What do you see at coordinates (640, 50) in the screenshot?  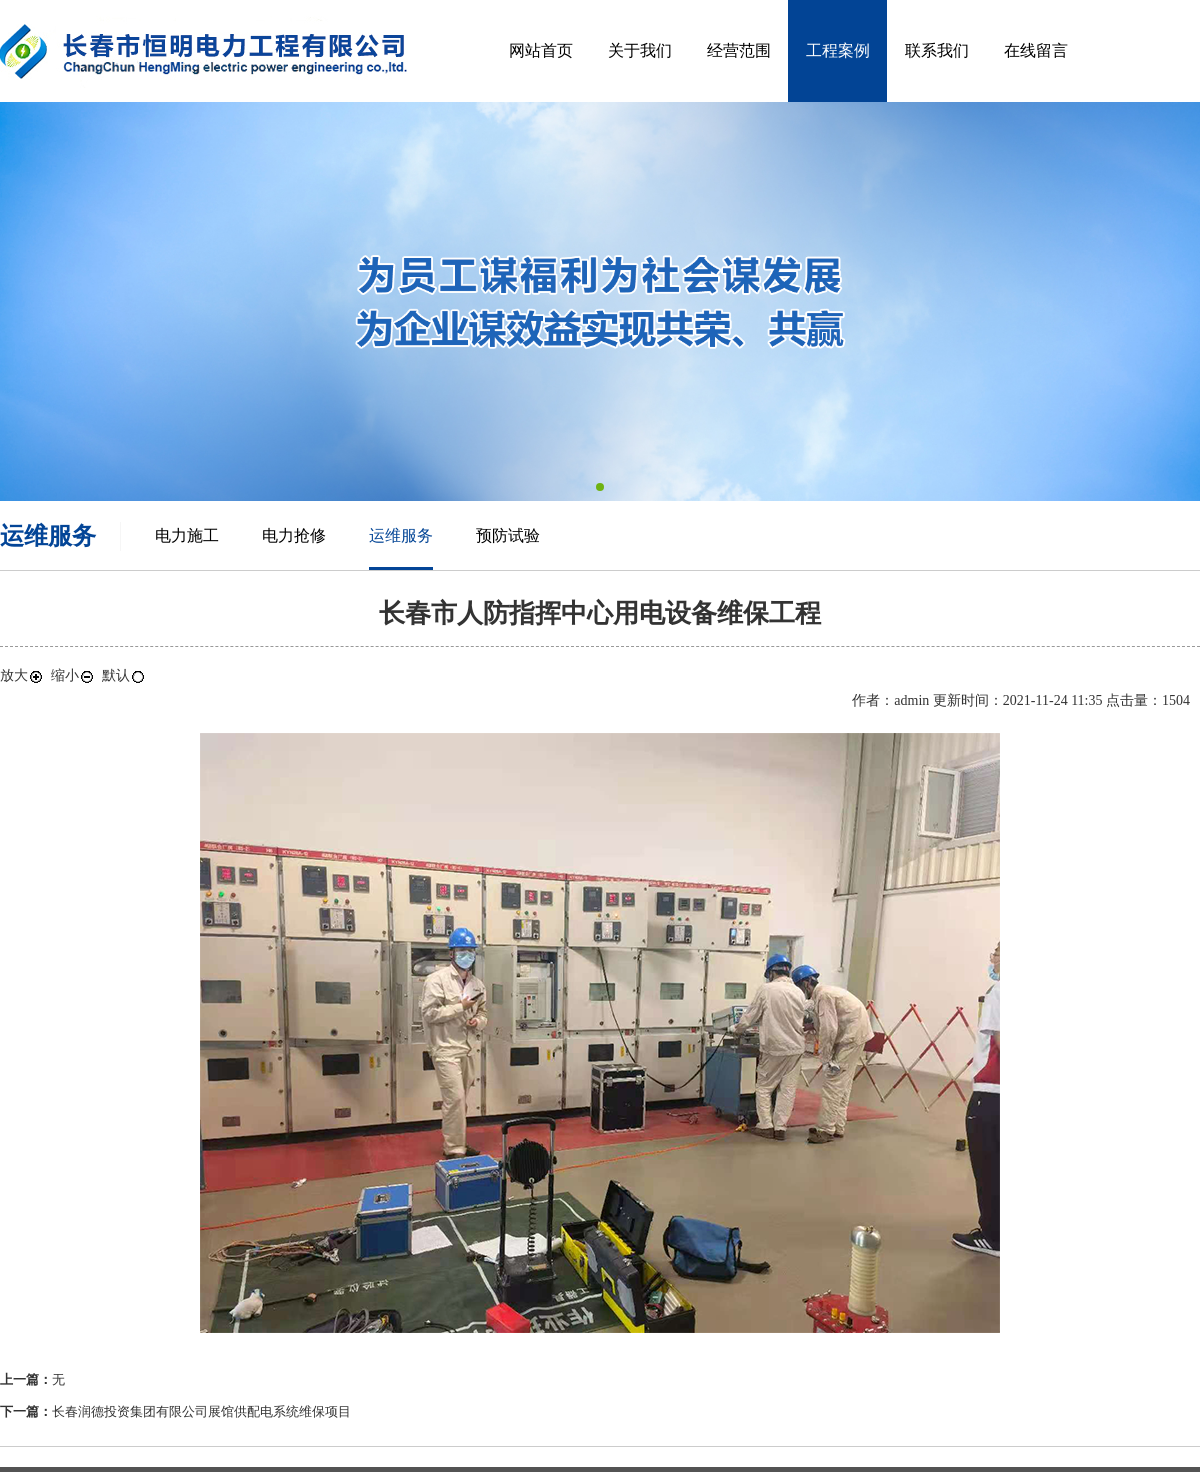 I see `关于我们` at bounding box center [640, 50].